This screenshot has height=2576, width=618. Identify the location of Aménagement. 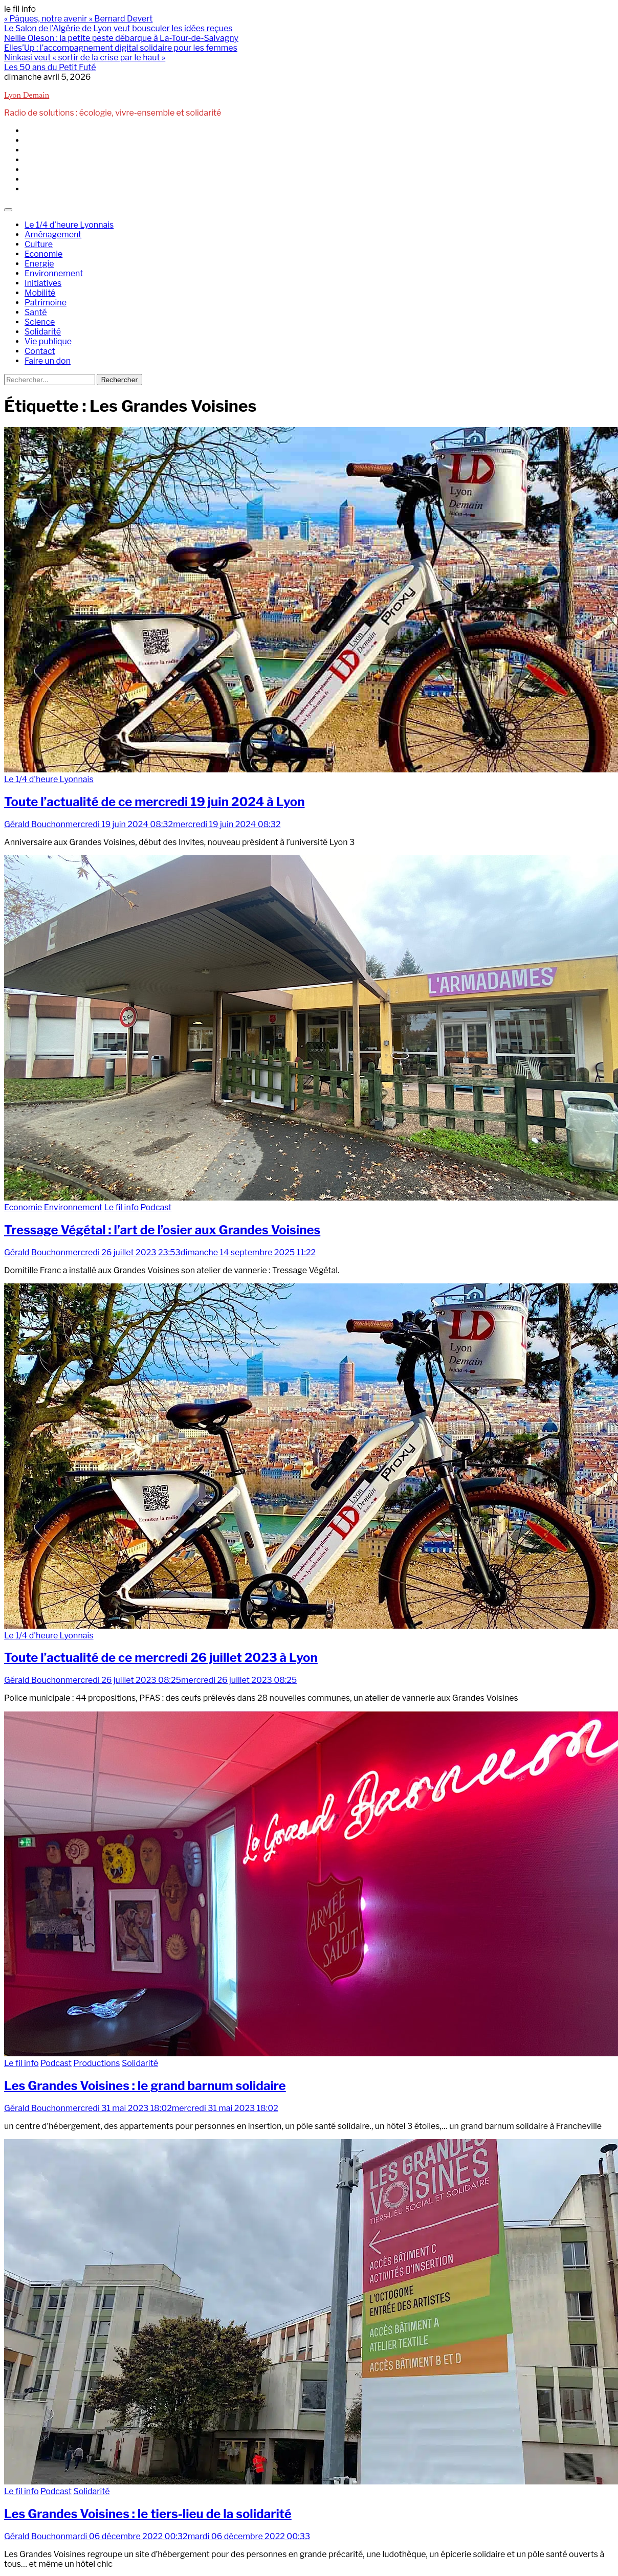
(53, 234).